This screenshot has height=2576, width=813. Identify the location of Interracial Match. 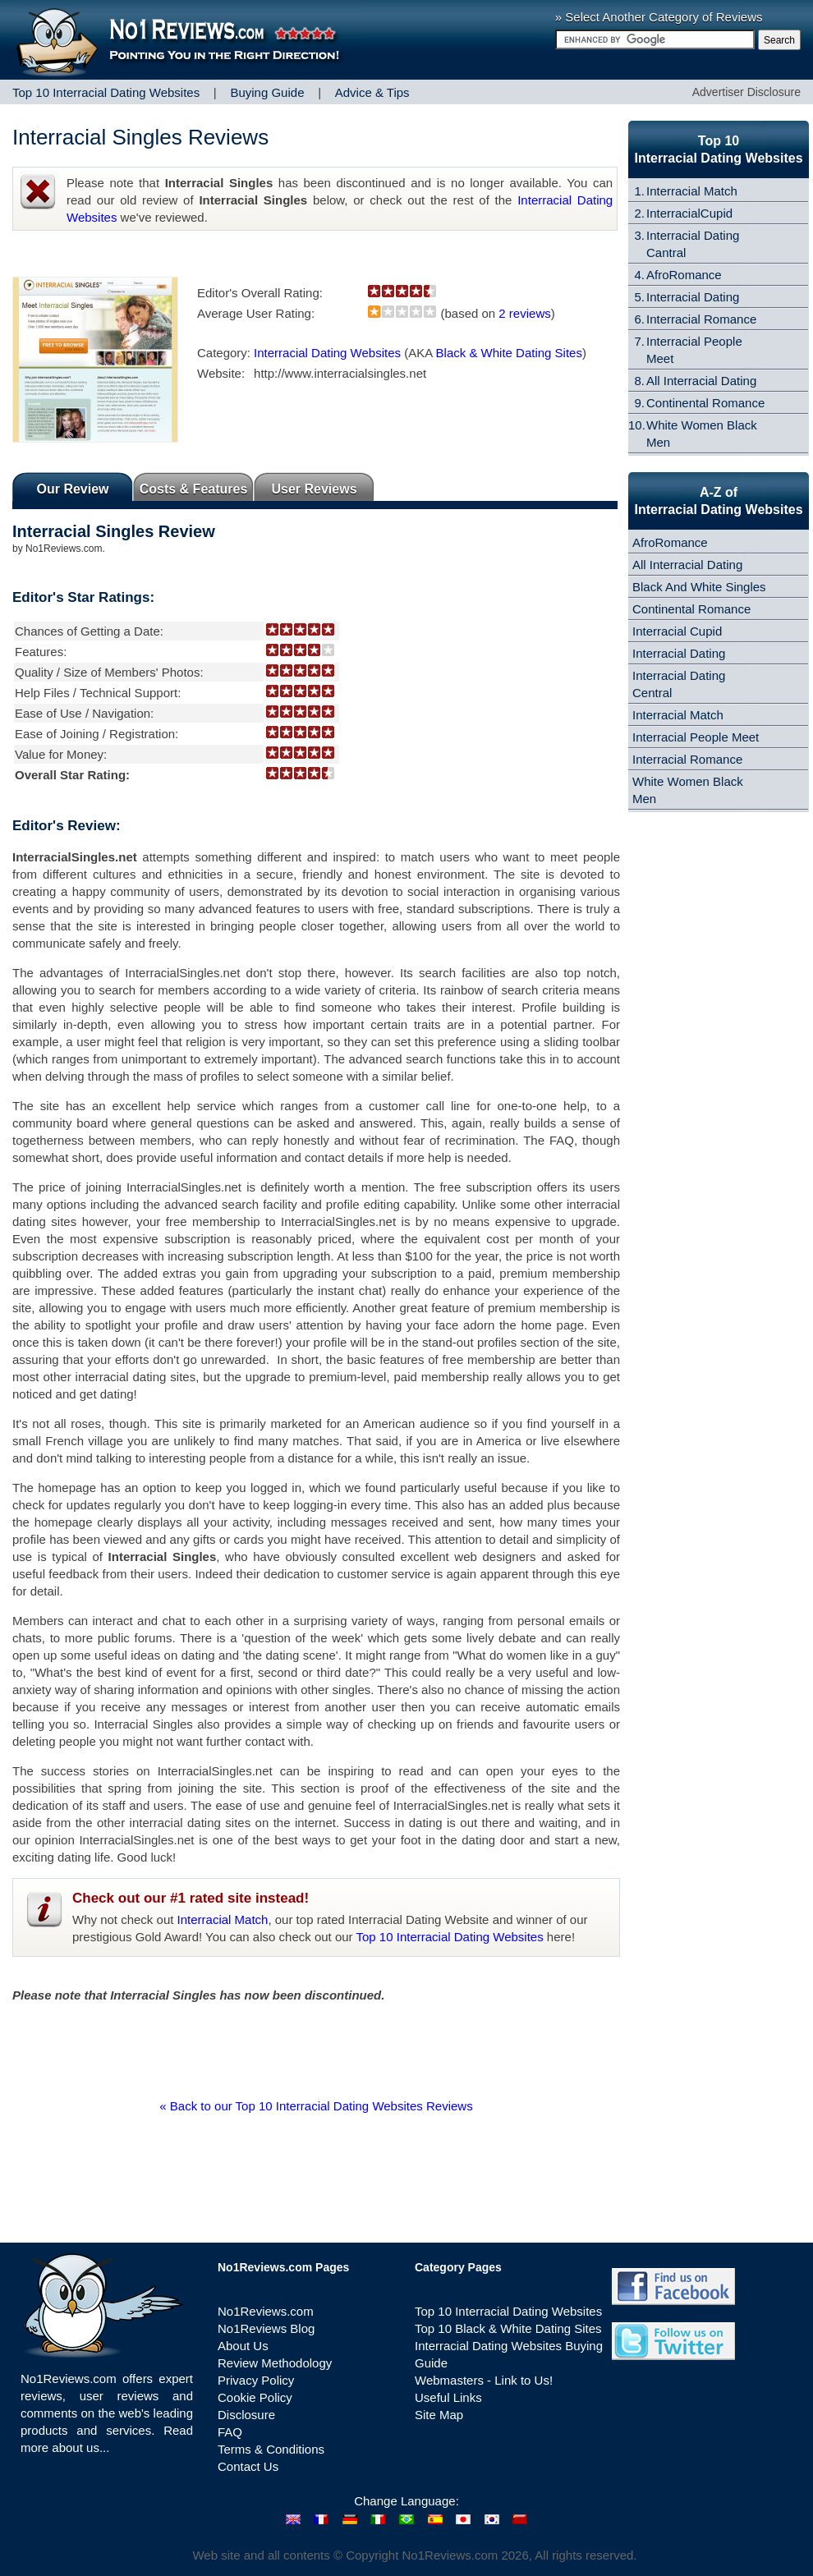
(223, 1919).